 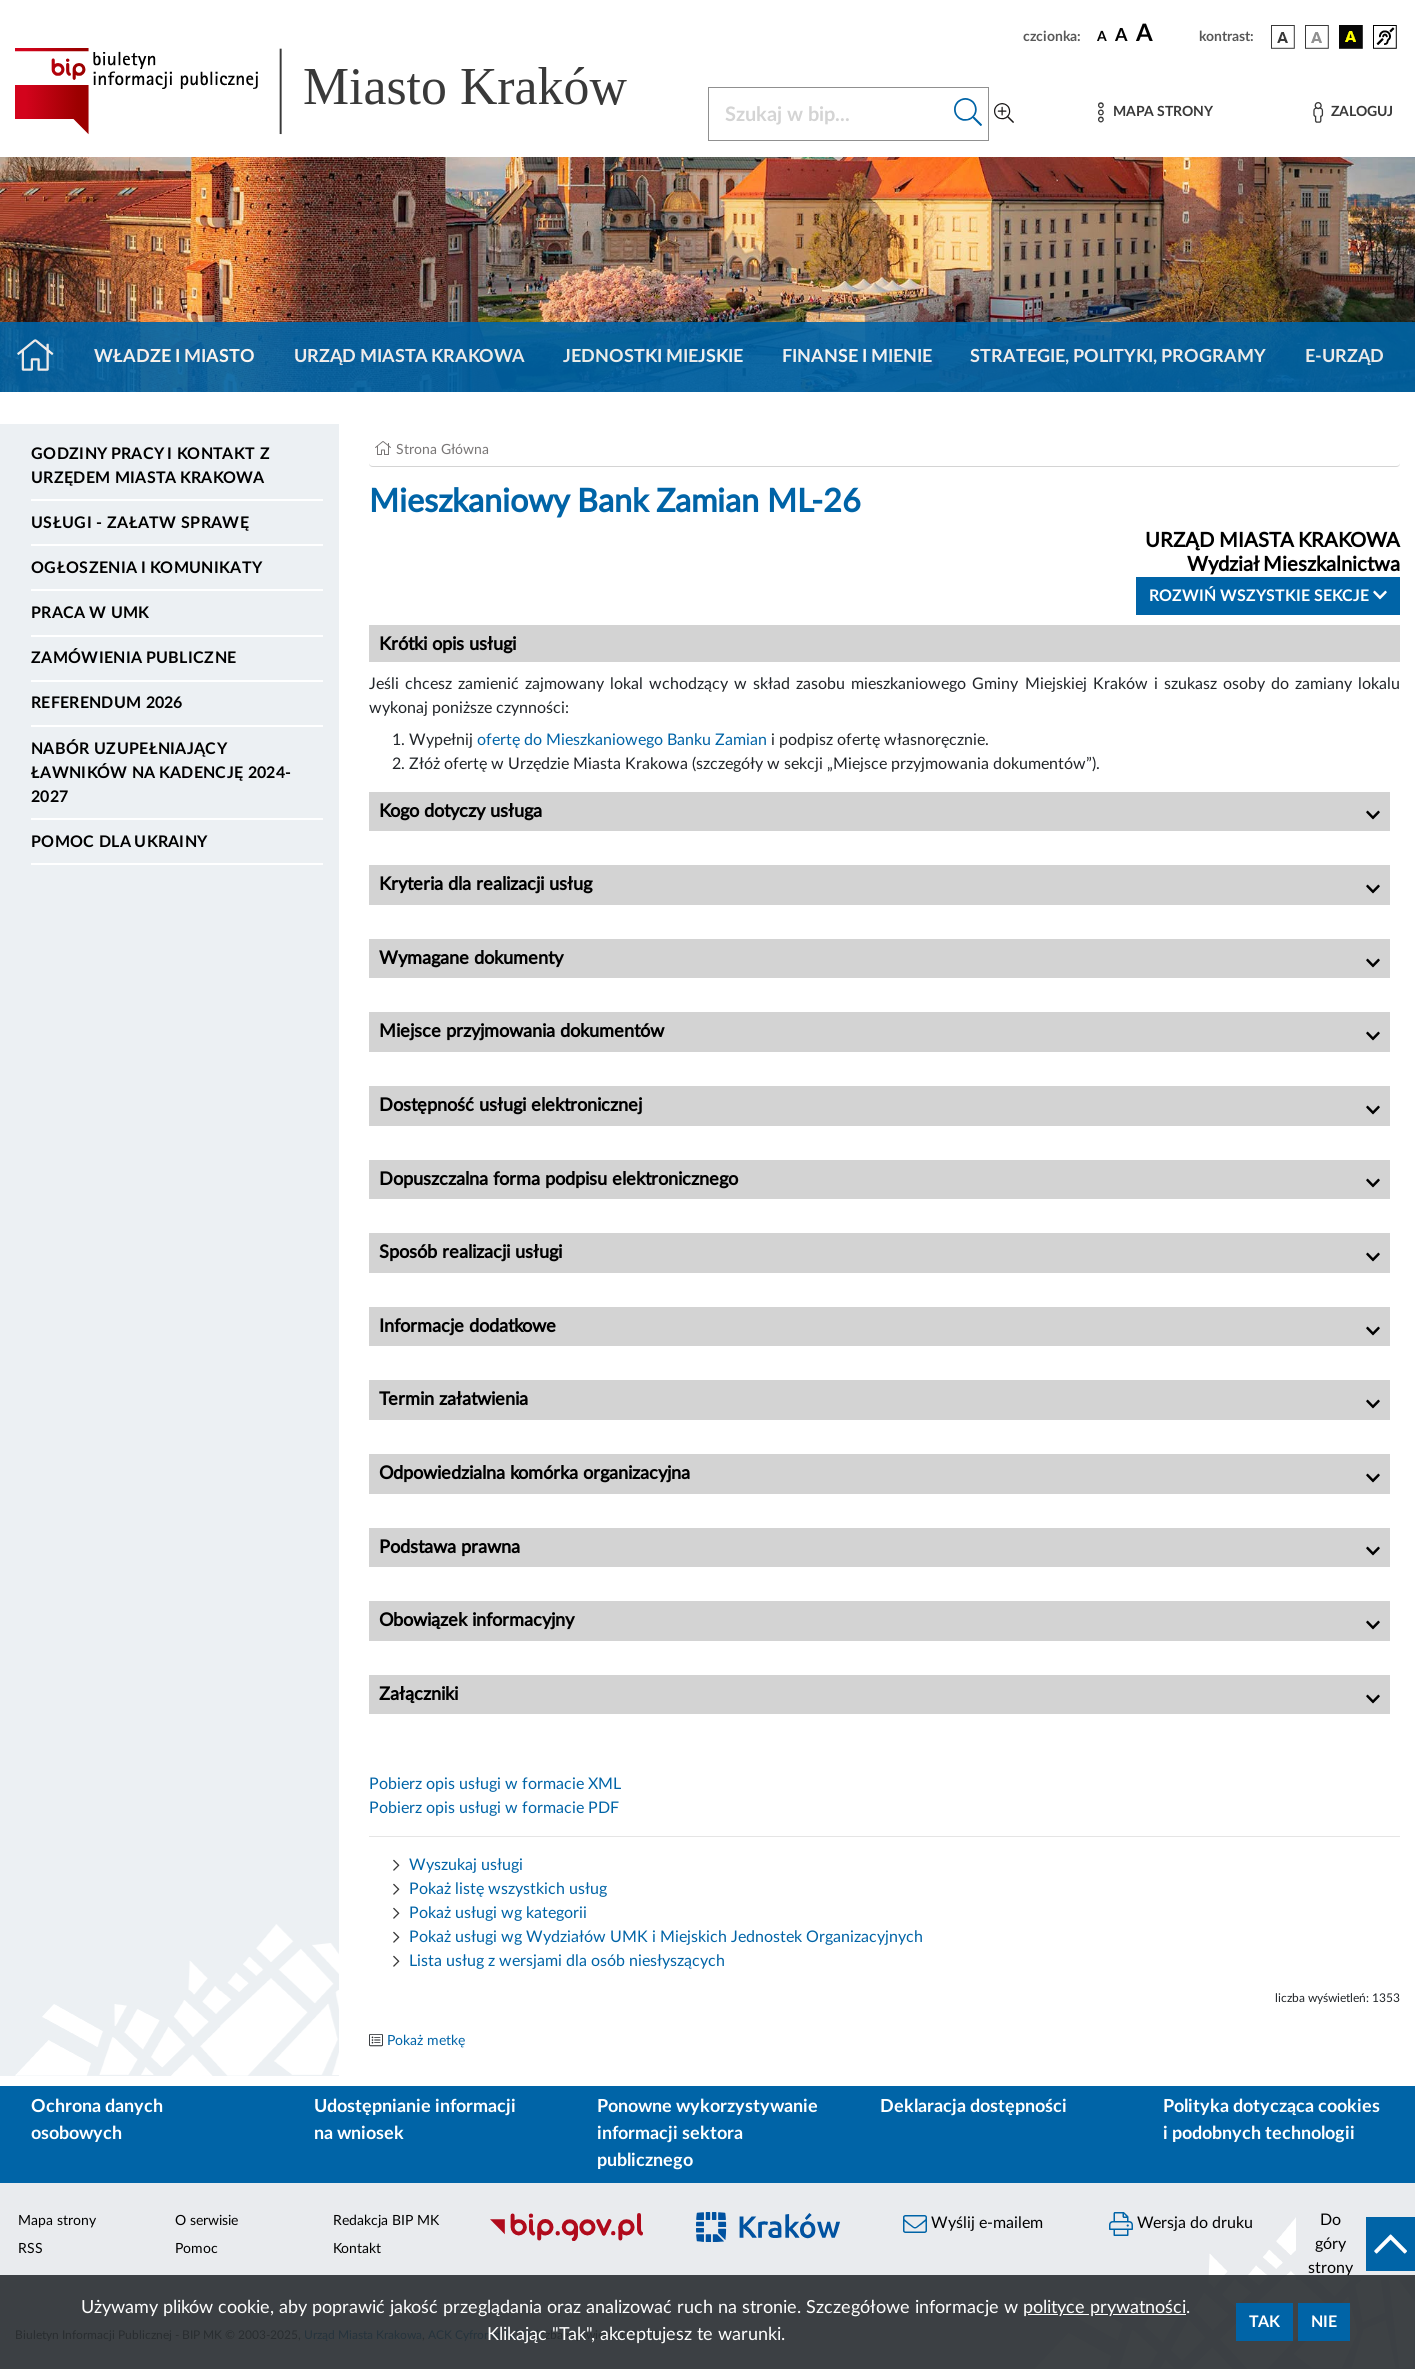 I want to click on Pokaż metkę, so click(x=426, y=2041).